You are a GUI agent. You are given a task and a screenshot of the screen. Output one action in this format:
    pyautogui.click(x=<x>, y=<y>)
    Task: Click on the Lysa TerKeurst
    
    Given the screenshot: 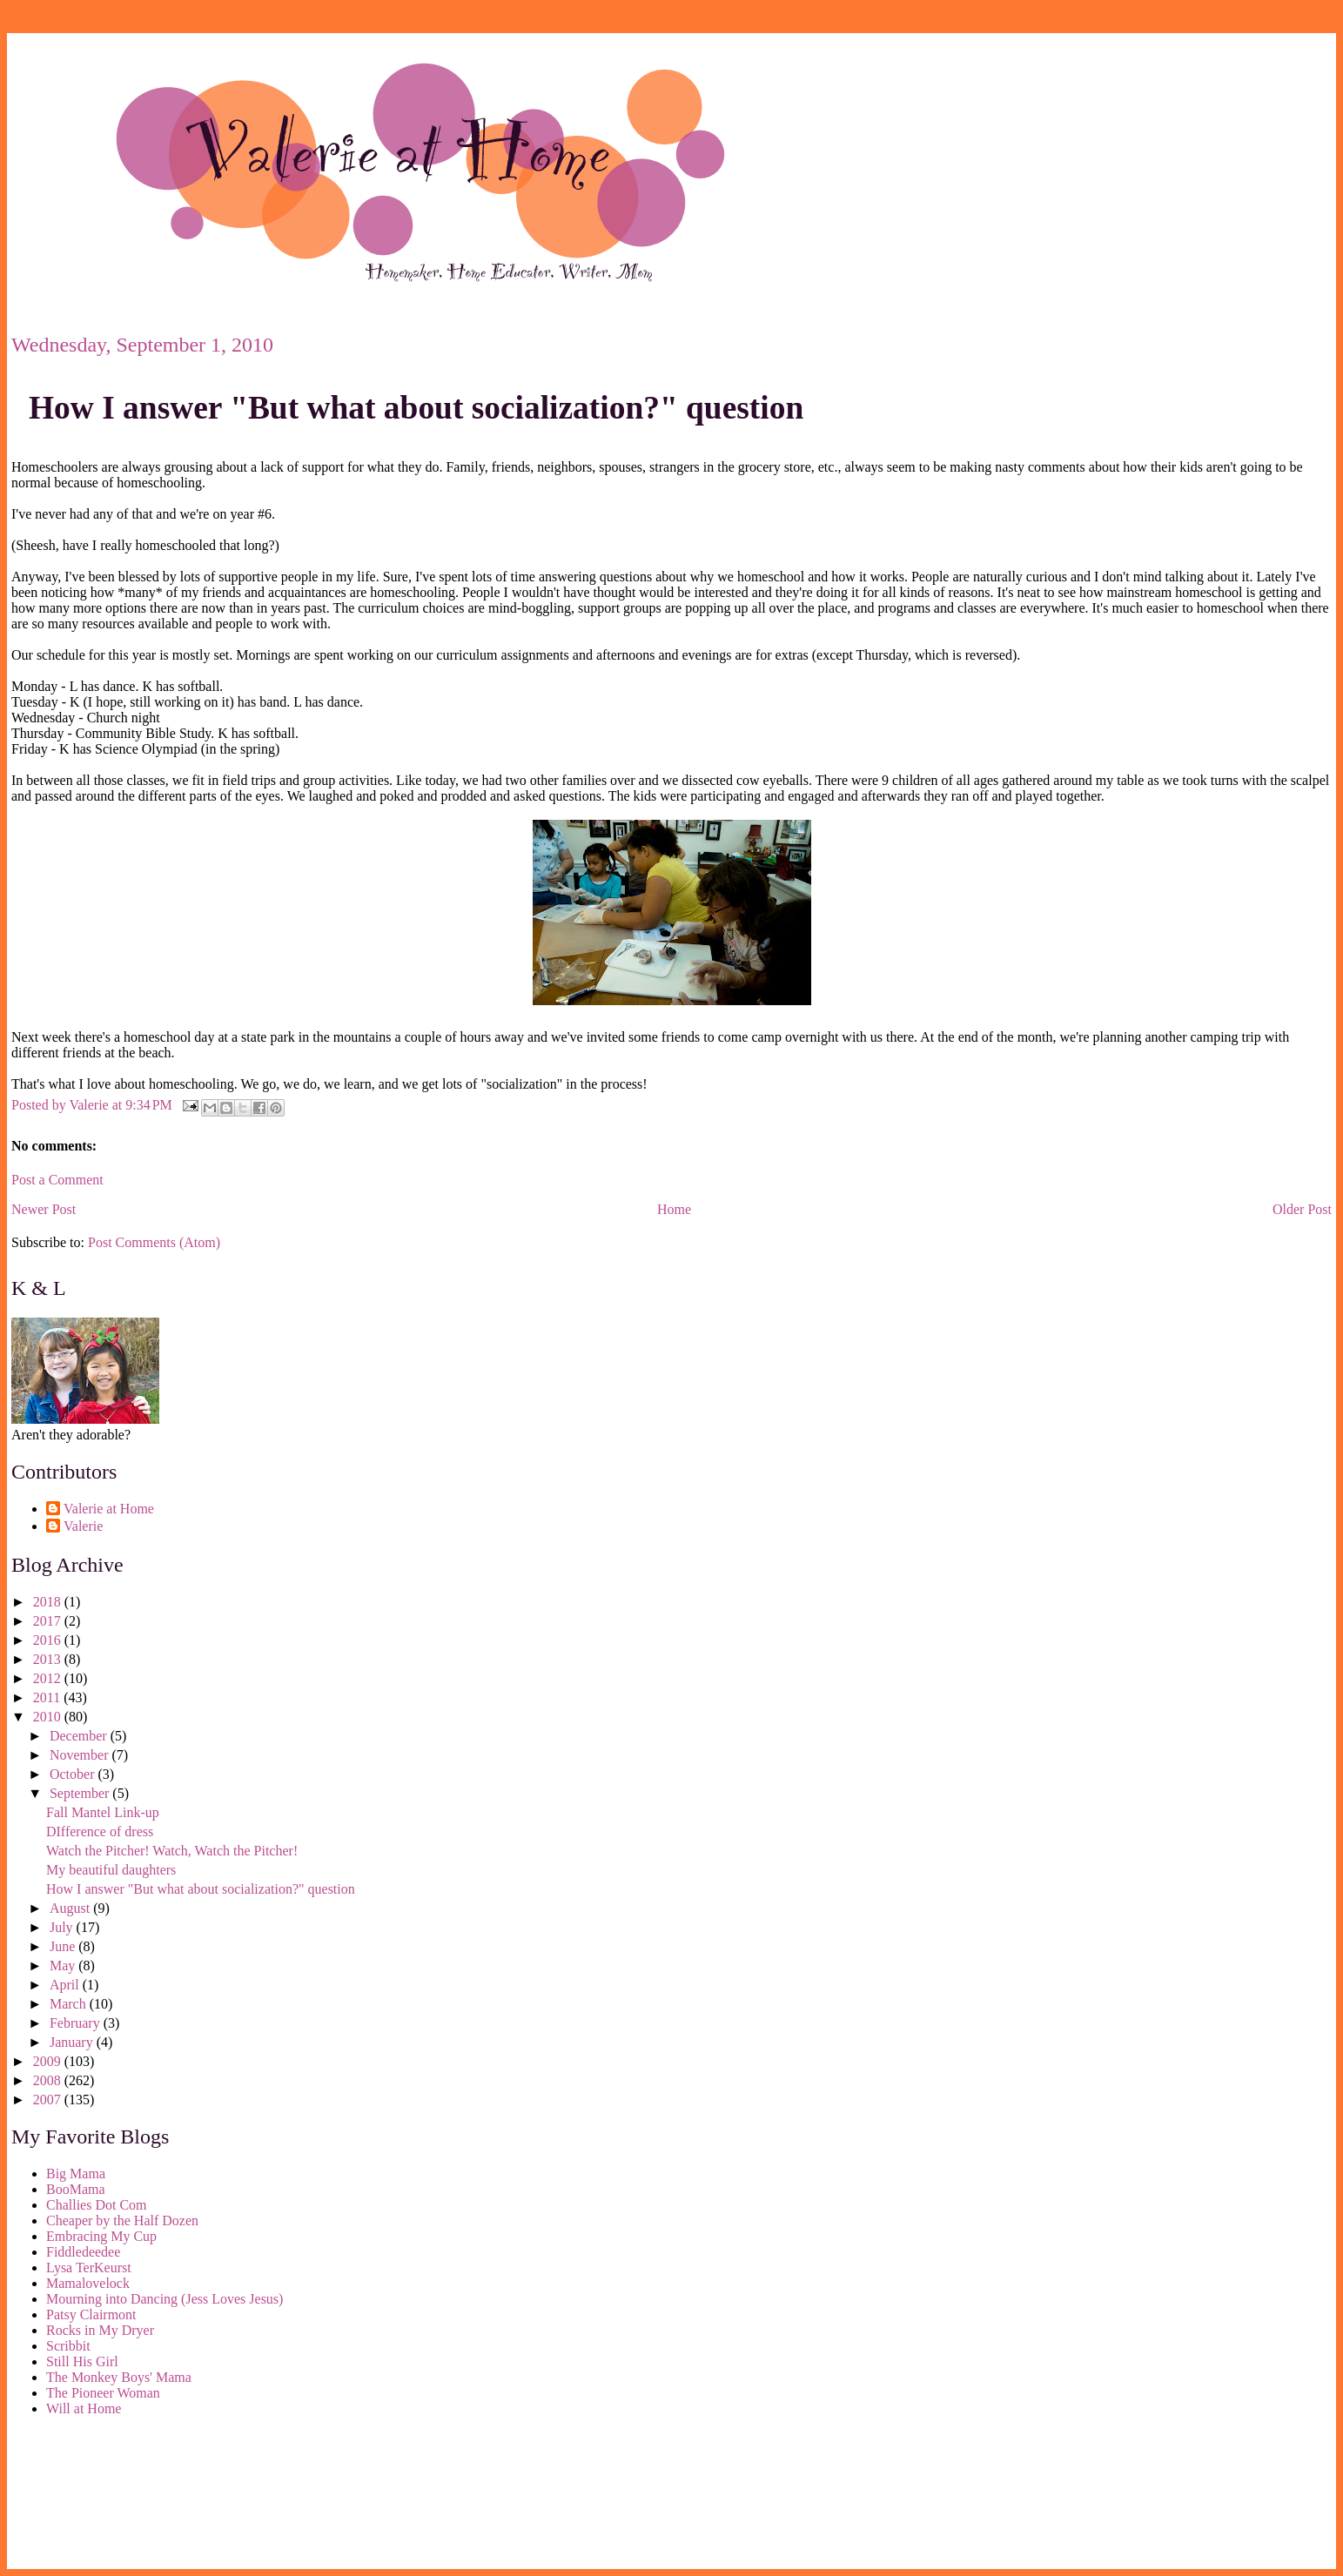 What is the action you would take?
    pyautogui.click(x=88, y=2267)
    